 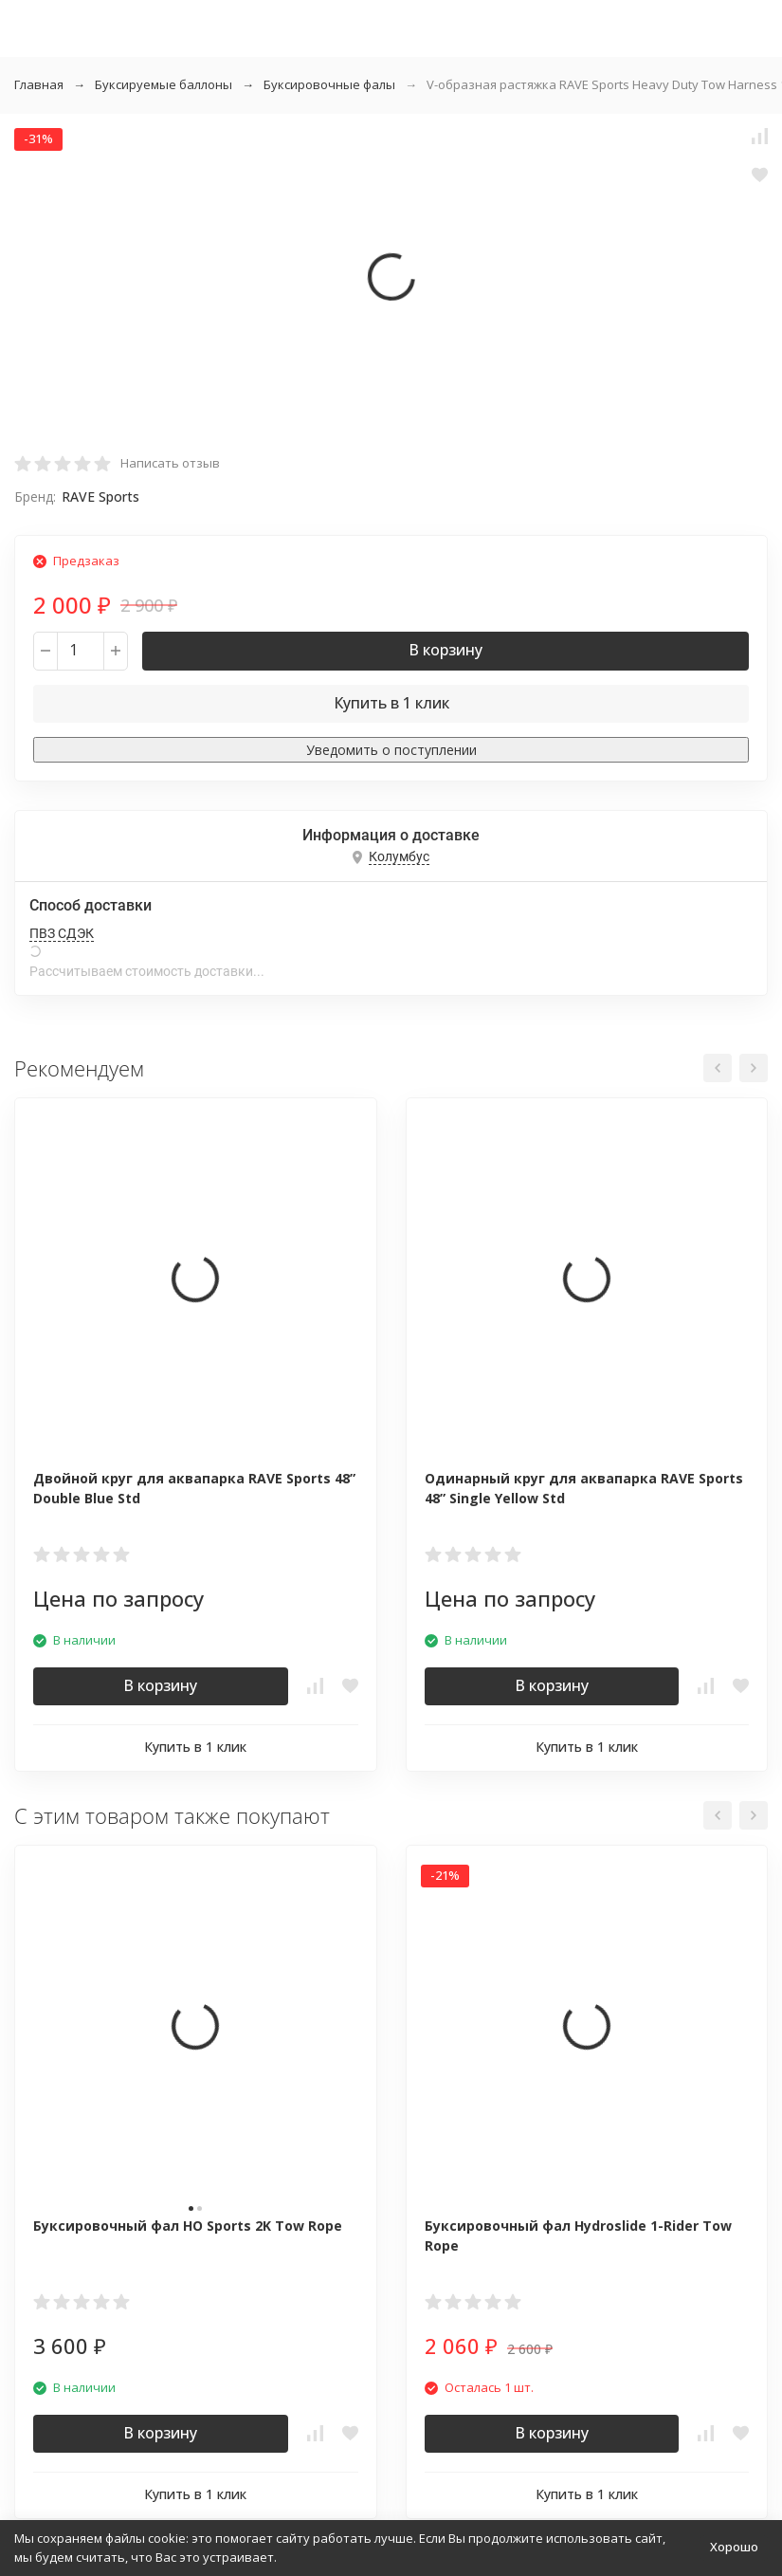 What do you see at coordinates (61, 933) in the screenshot?
I see `ПВЗ СДЭК` at bounding box center [61, 933].